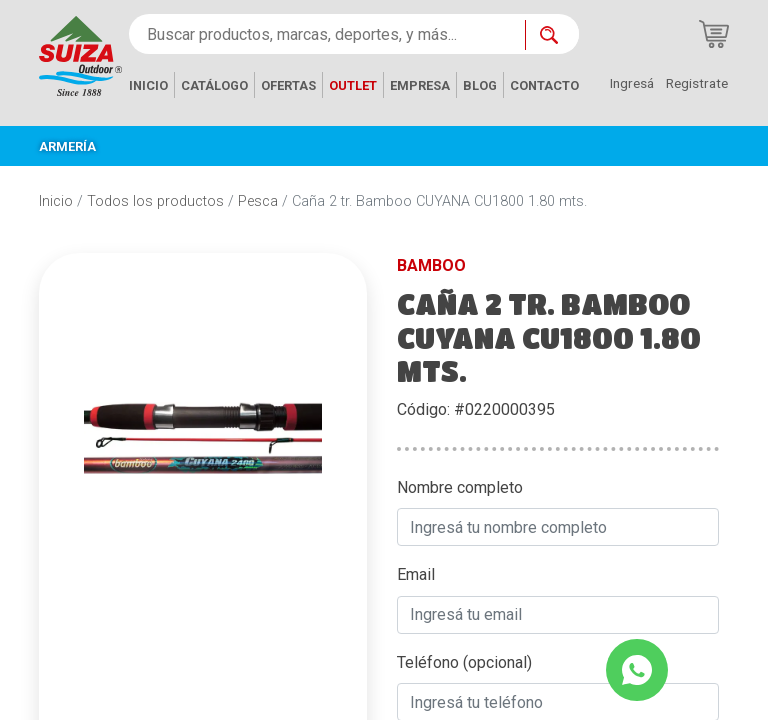 The width and height of the screenshot is (768, 720). I want to click on CONTACTO, so click(544, 85).